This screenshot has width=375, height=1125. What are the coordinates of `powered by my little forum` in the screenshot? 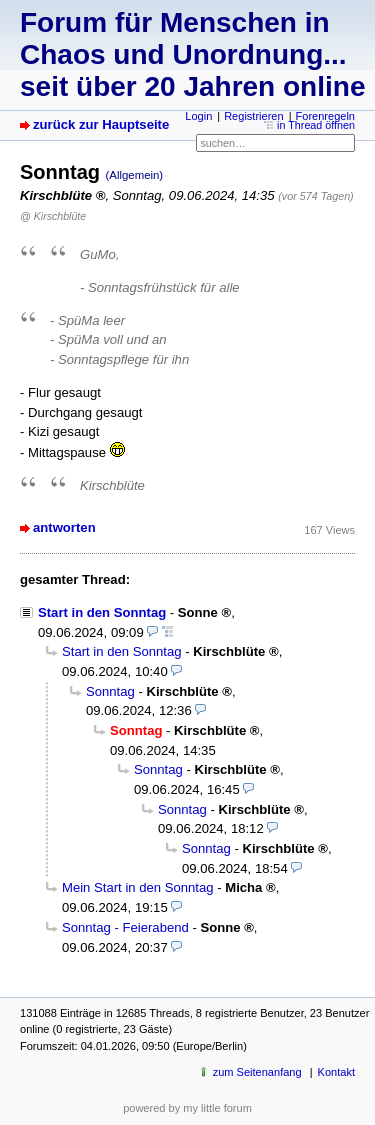 It's located at (187, 1108).